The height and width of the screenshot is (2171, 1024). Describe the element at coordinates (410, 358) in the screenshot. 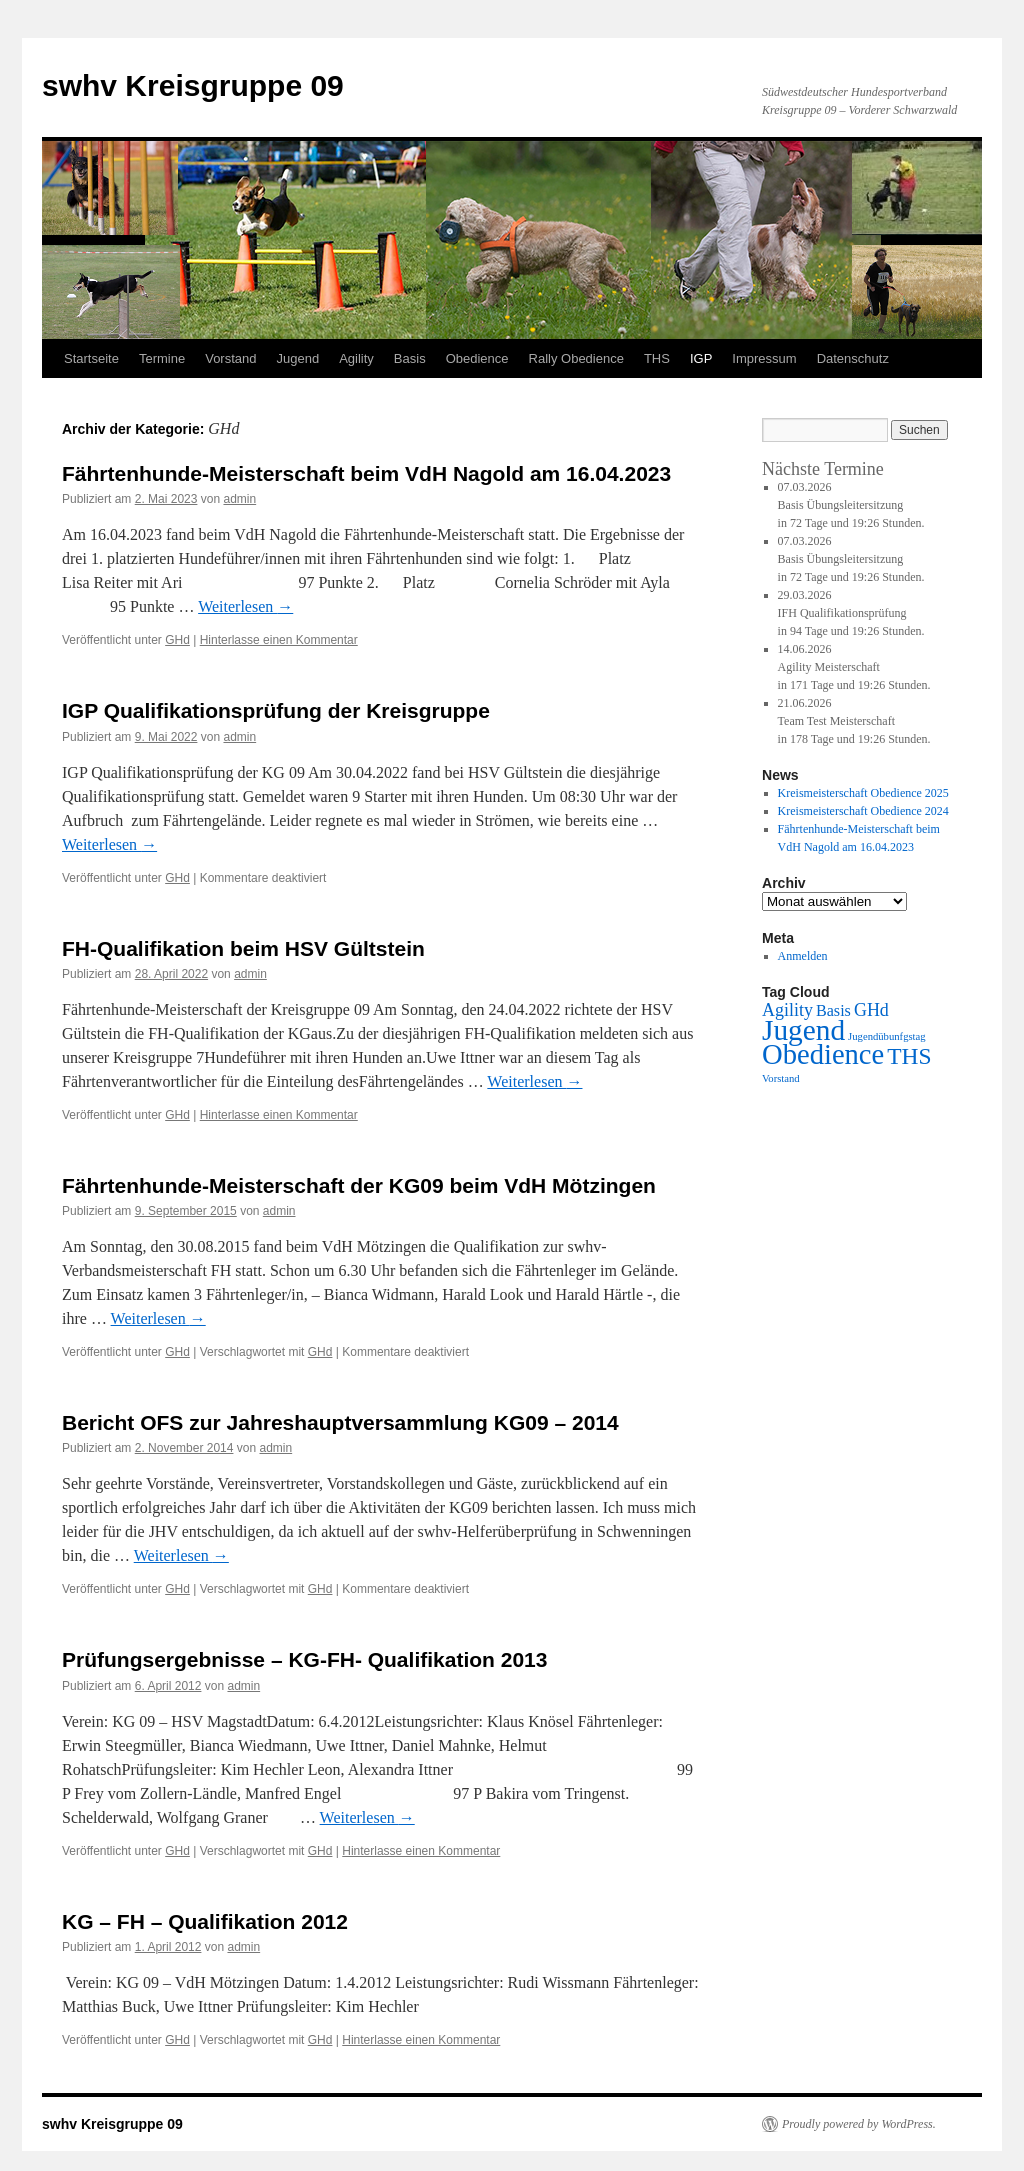

I see `Basis` at that location.